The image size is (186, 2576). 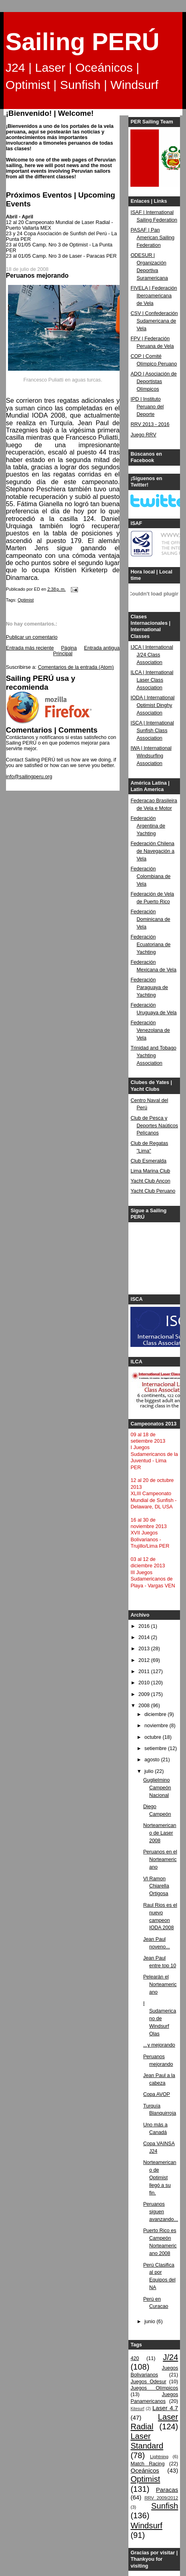 What do you see at coordinates (144, 1648) in the screenshot?
I see `2013` at bounding box center [144, 1648].